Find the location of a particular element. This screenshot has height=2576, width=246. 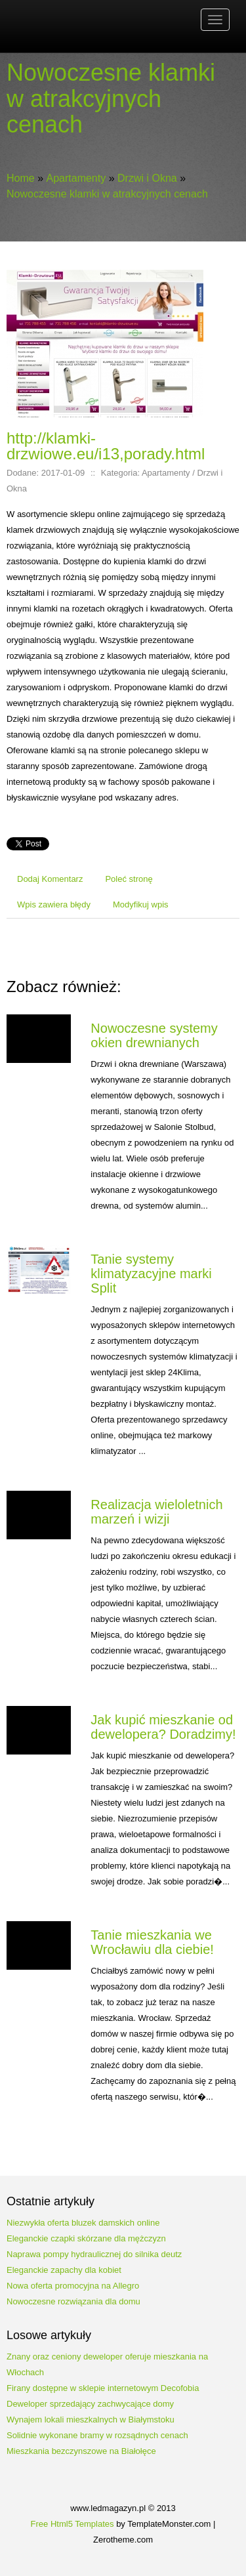

Nowa oferta promocyjna na Allegro is located at coordinates (73, 2286).